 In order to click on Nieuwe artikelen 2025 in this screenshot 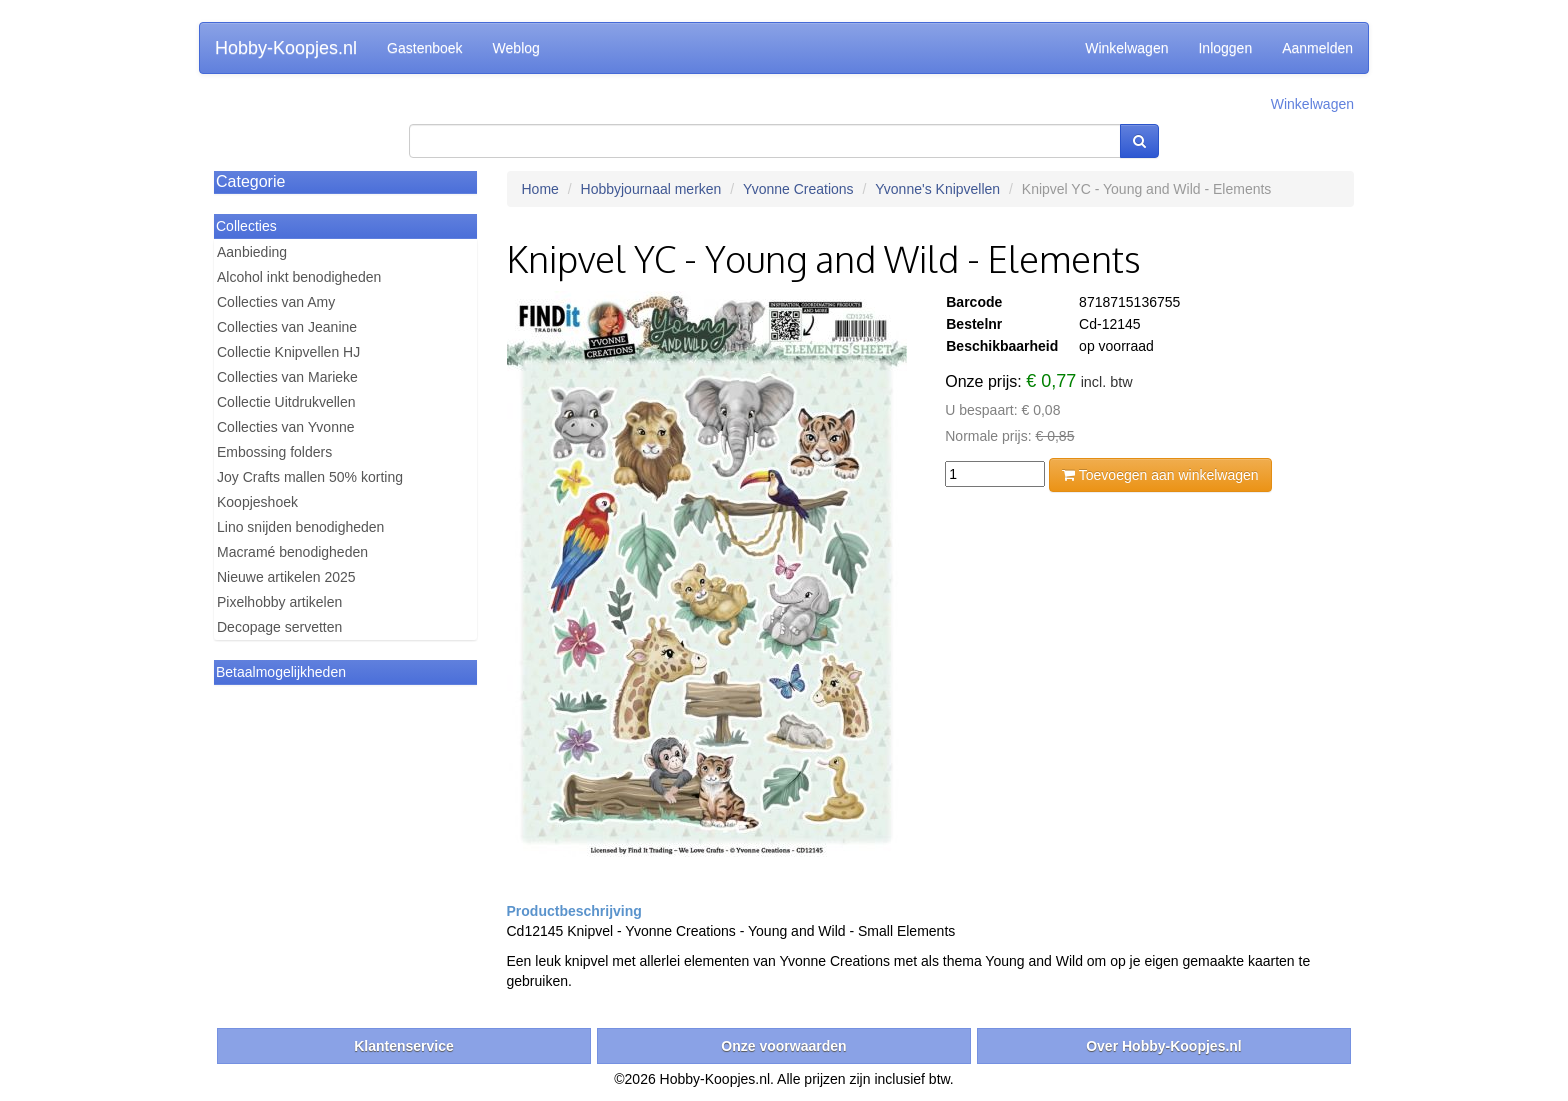, I will do `click(286, 577)`.